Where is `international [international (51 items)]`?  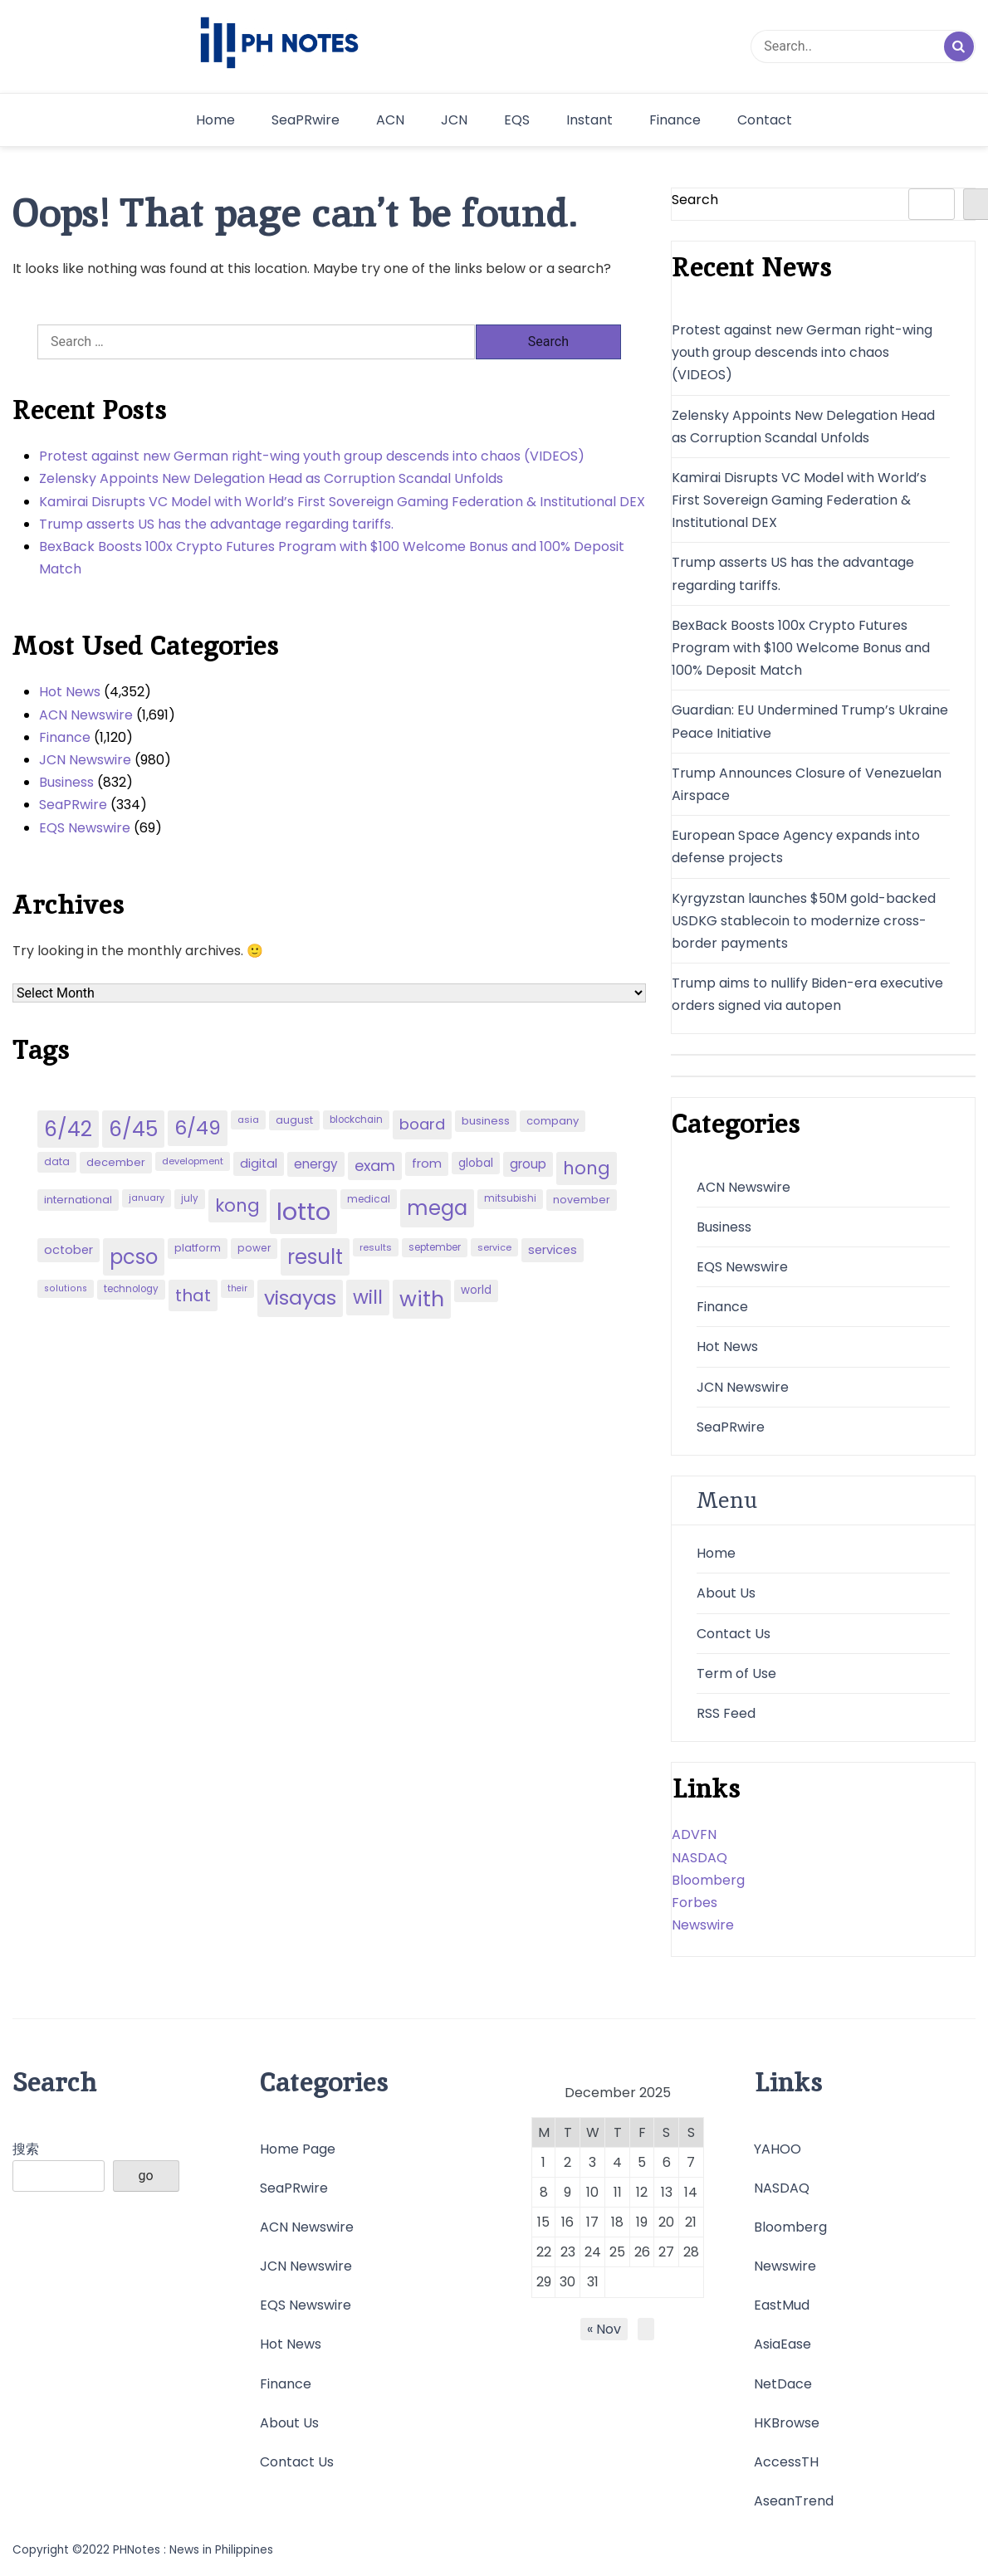
international [international (51 items)] is located at coordinates (78, 1200).